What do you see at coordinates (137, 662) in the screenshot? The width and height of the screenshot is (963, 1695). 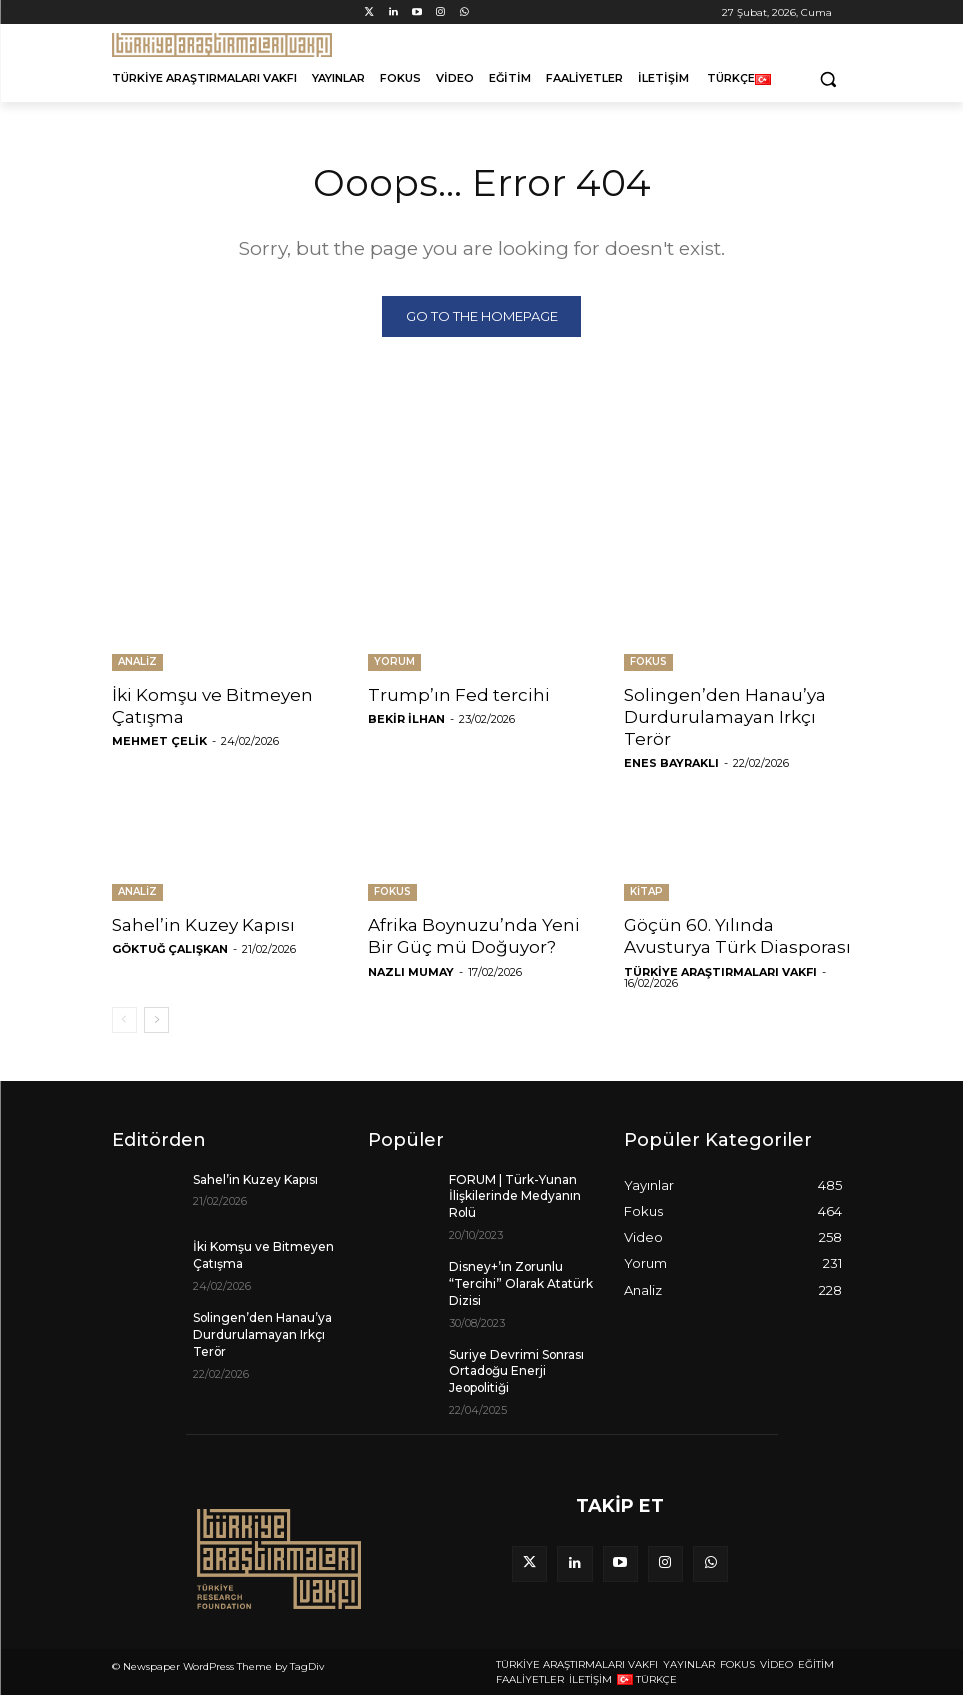 I see `Analiz` at bounding box center [137, 662].